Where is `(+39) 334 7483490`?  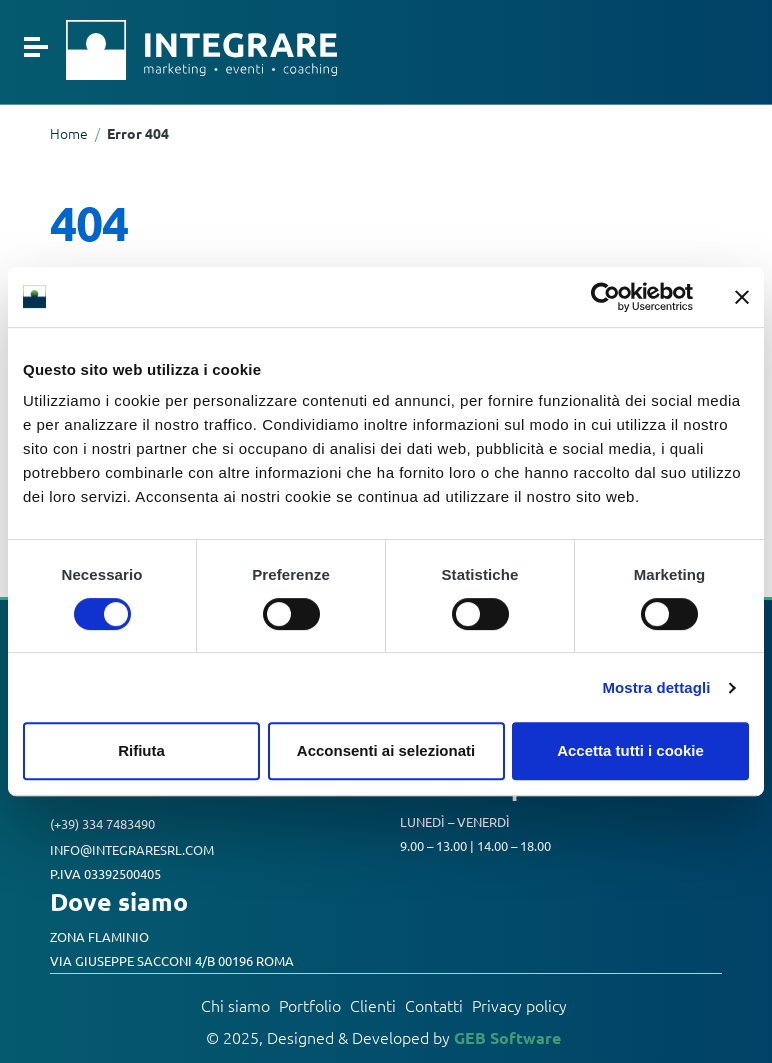
(+39) 334 7483490 is located at coordinates (102, 824).